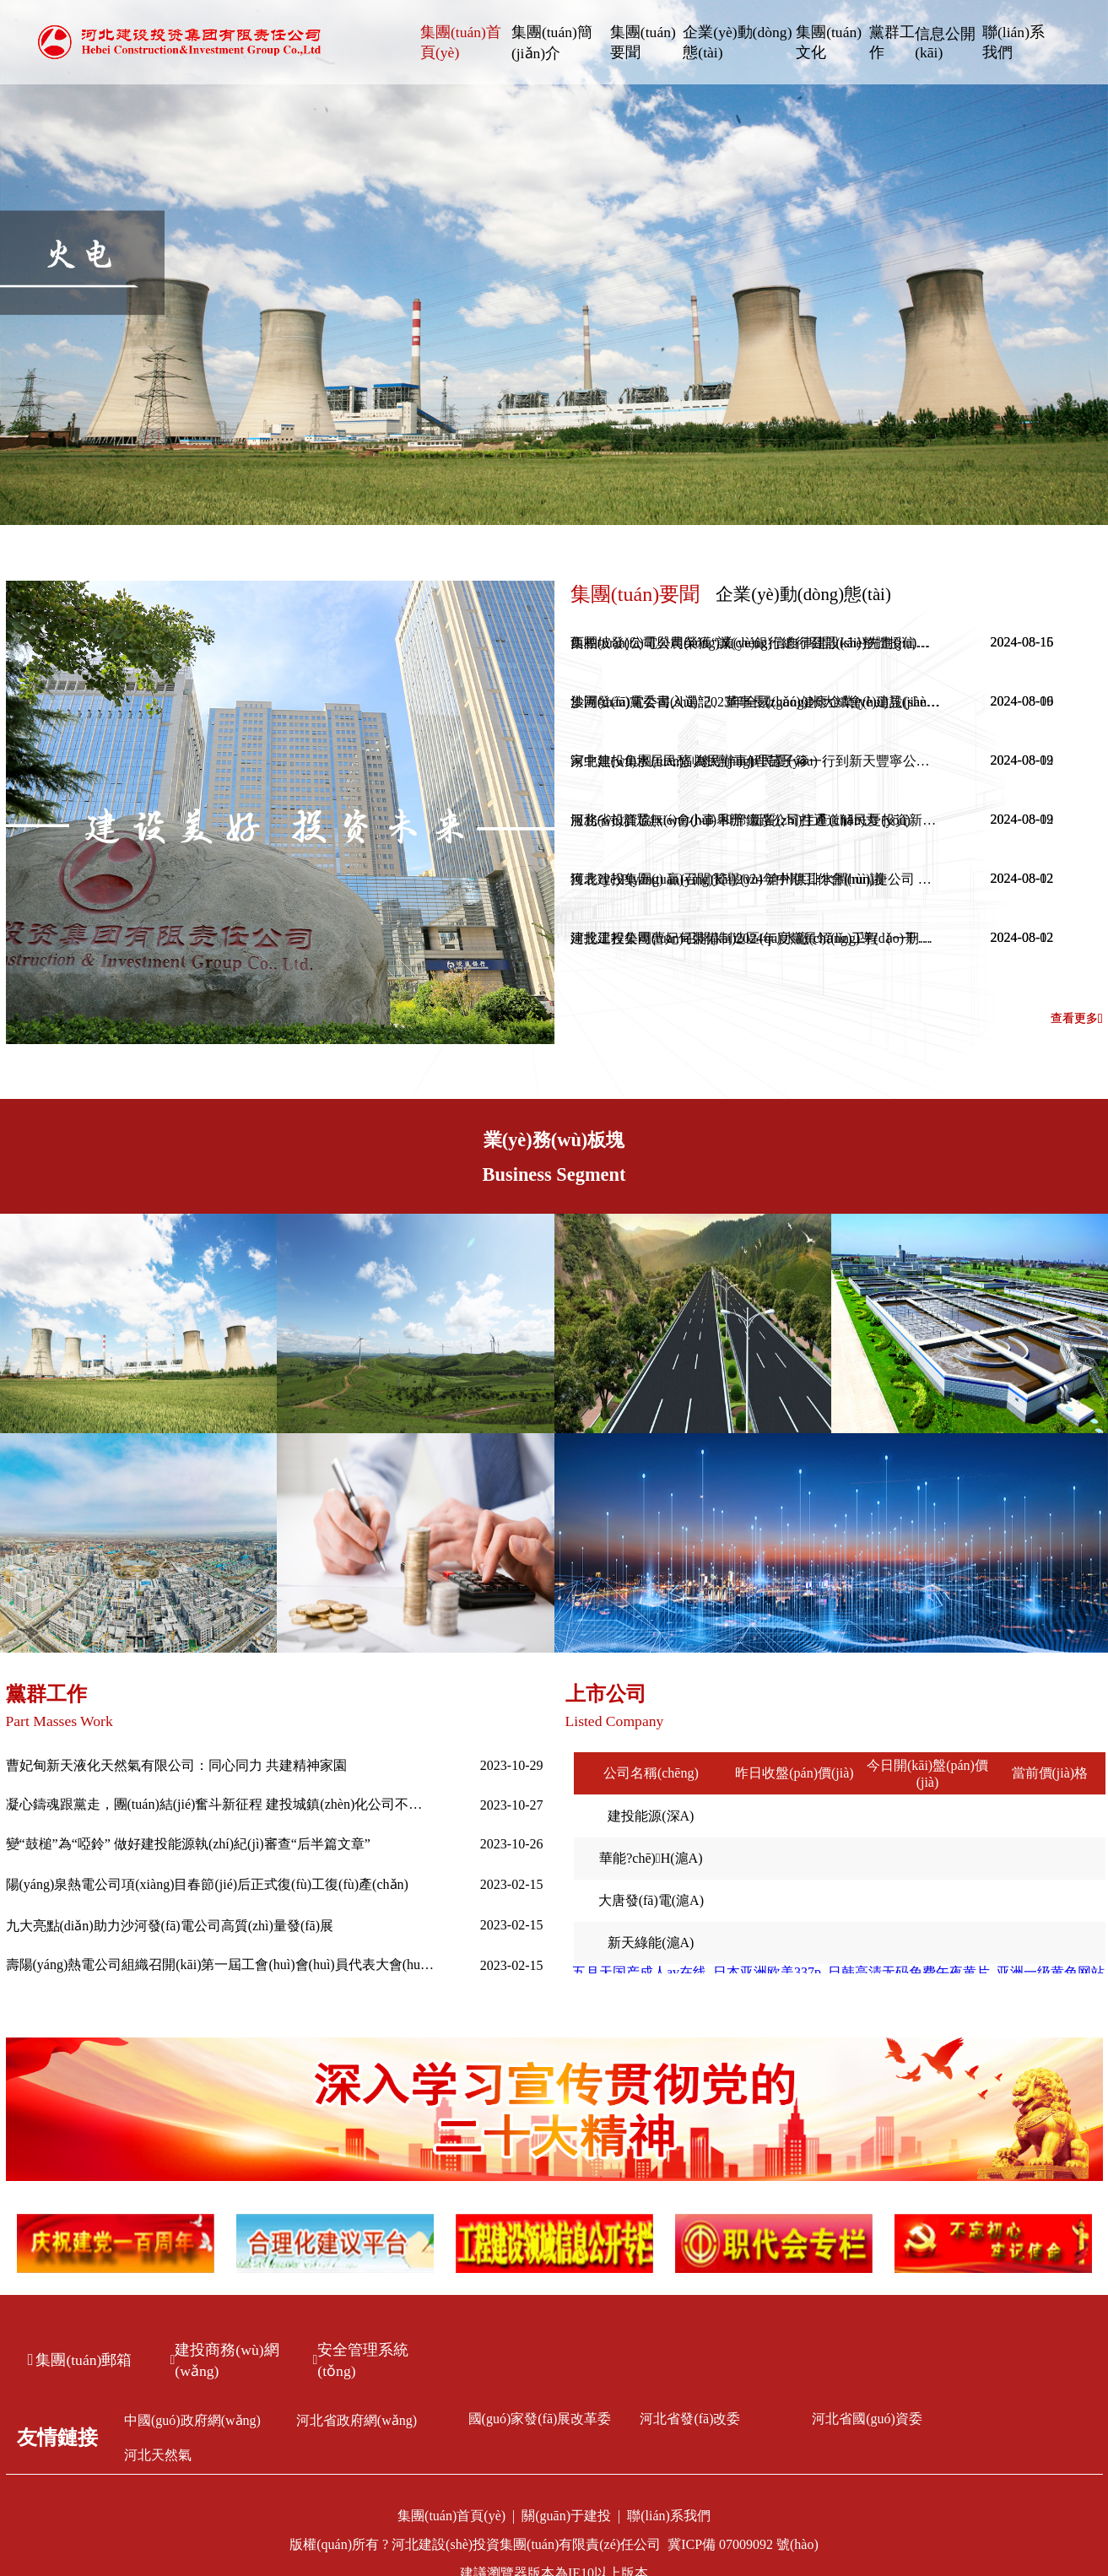 The image size is (1108, 2576). What do you see at coordinates (1077, 1018) in the screenshot?
I see `查看更多` at bounding box center [1077, 1018].